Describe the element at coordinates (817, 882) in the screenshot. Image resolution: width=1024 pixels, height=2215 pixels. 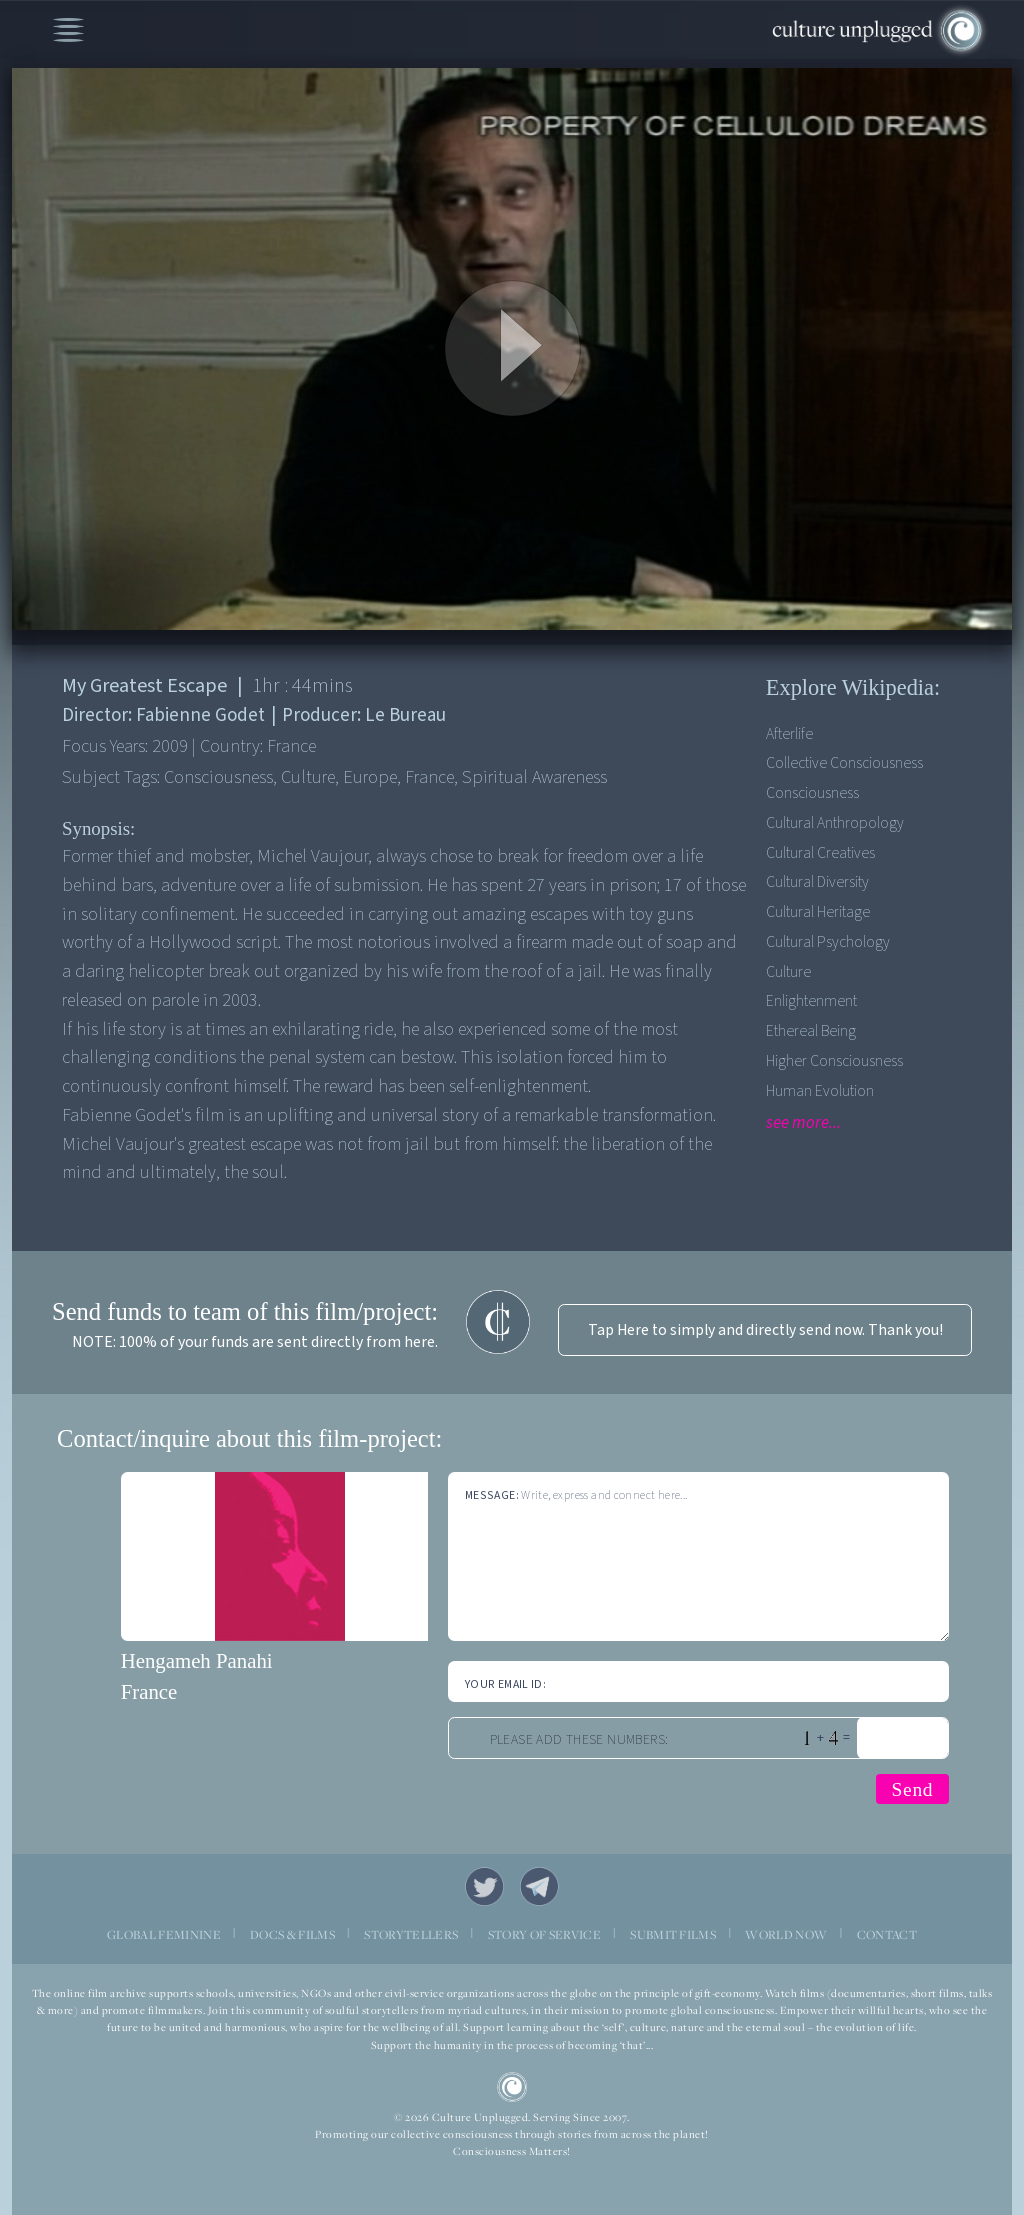
I see `Cultural Diversity` at that location.